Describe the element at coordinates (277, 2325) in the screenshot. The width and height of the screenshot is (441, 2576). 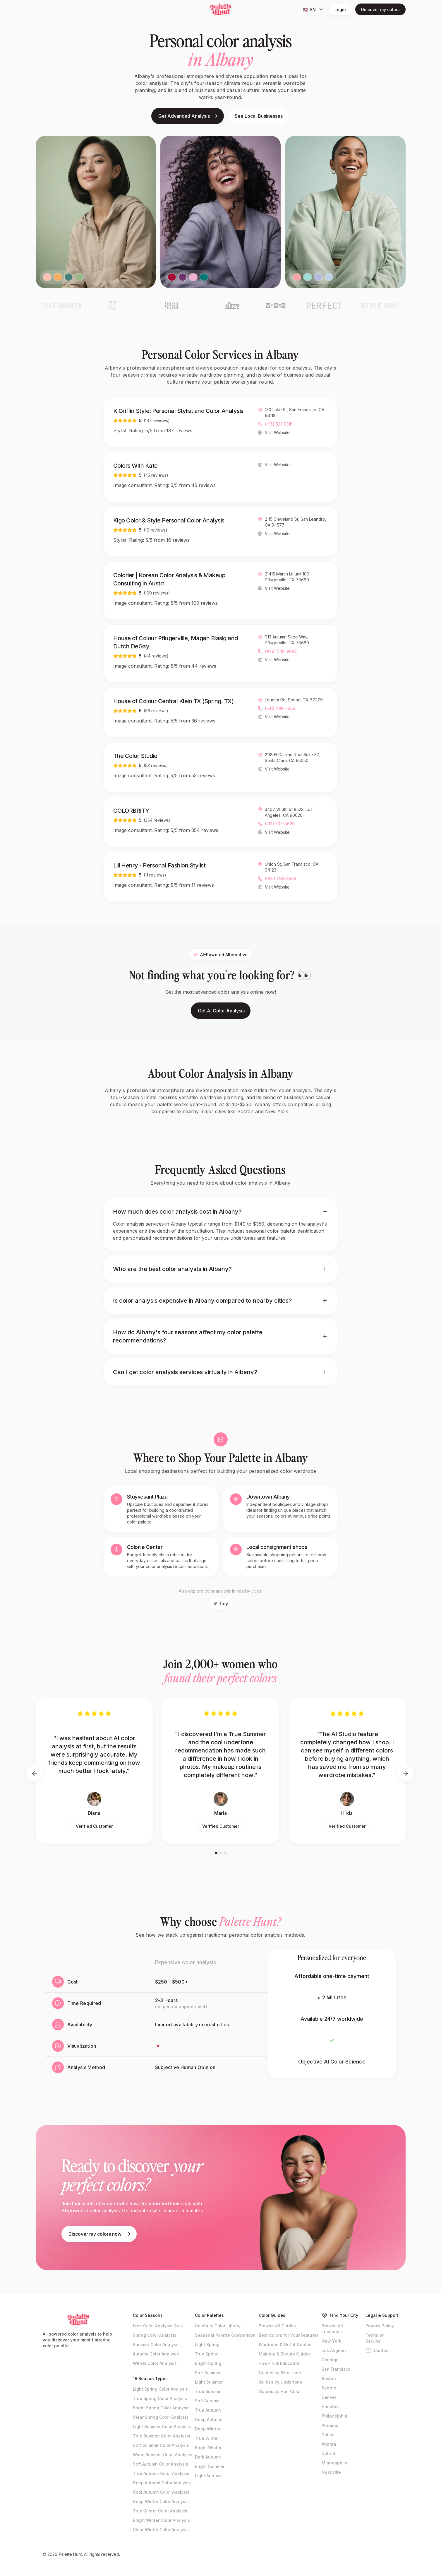
I see `Browse All Guides` at that location.